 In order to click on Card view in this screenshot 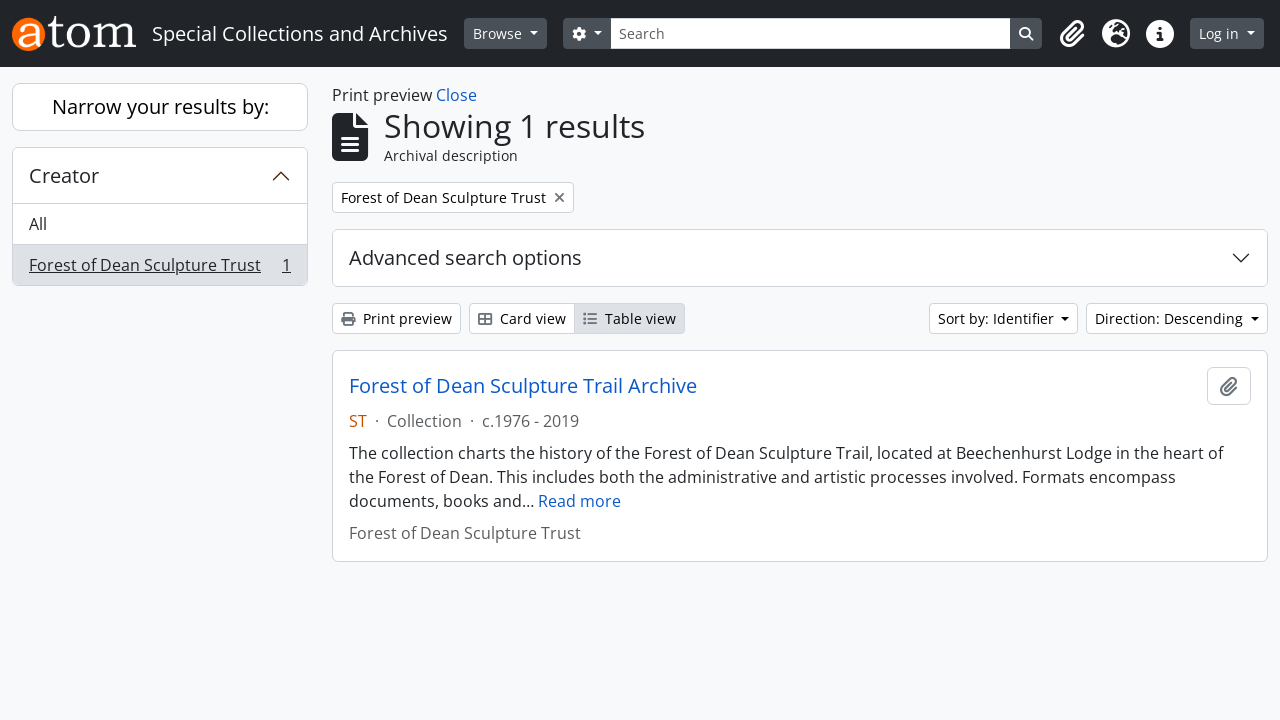, I will do `click(522, 318)`.